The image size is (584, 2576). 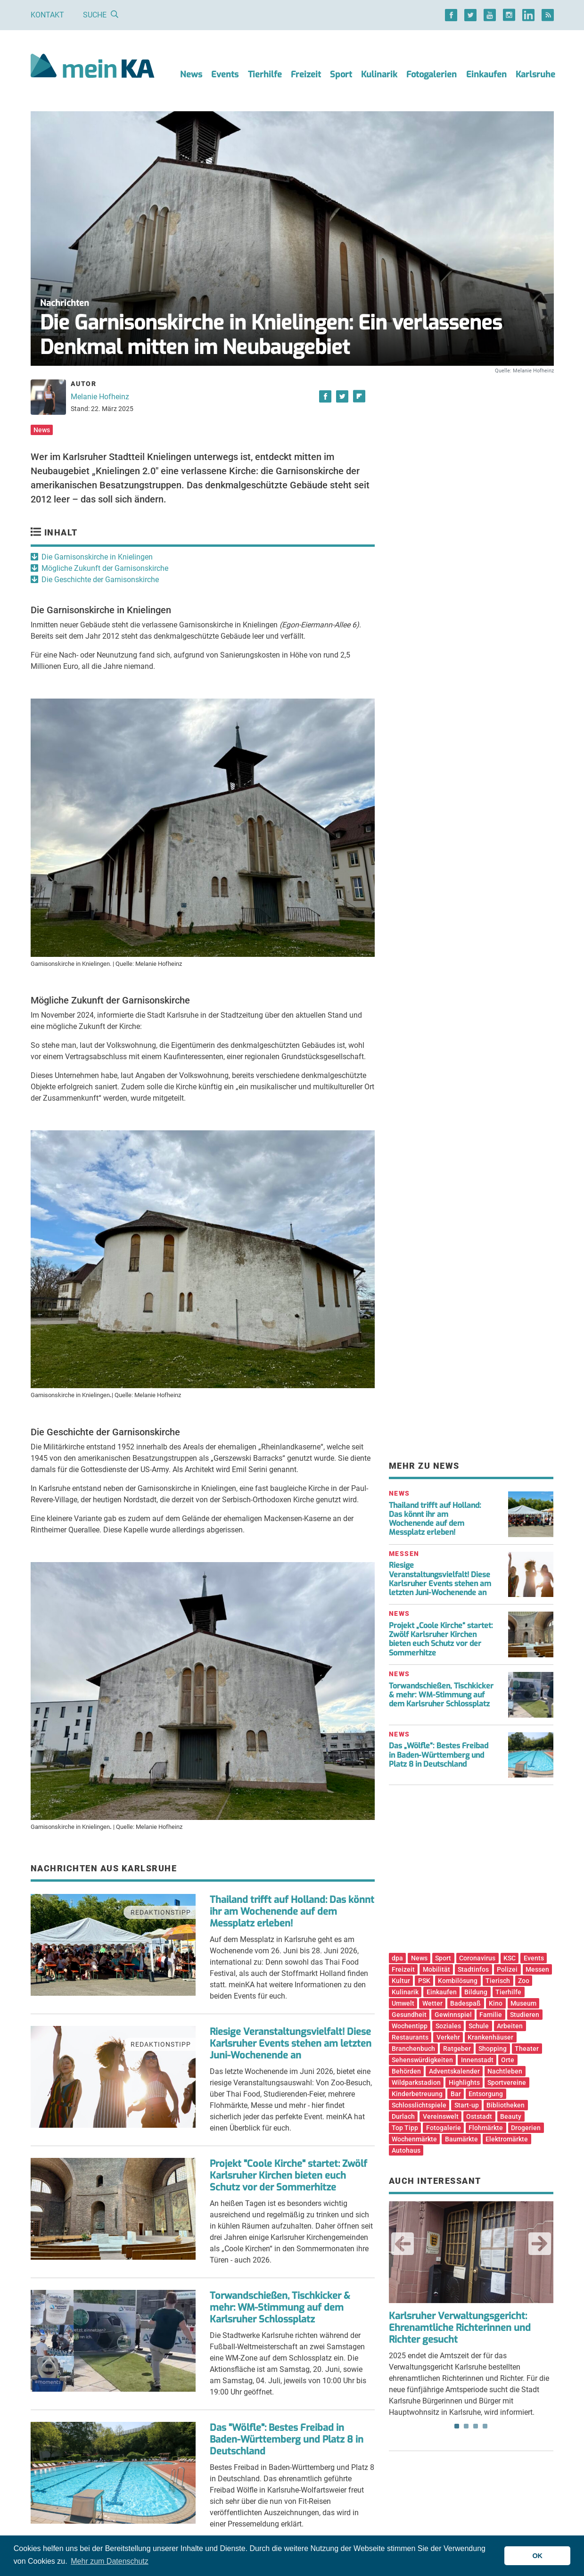 What do you see at coordinates (416, 2082) in the screenshot?
I see `Wildparkstadion` at bounding box center [416, 2082].